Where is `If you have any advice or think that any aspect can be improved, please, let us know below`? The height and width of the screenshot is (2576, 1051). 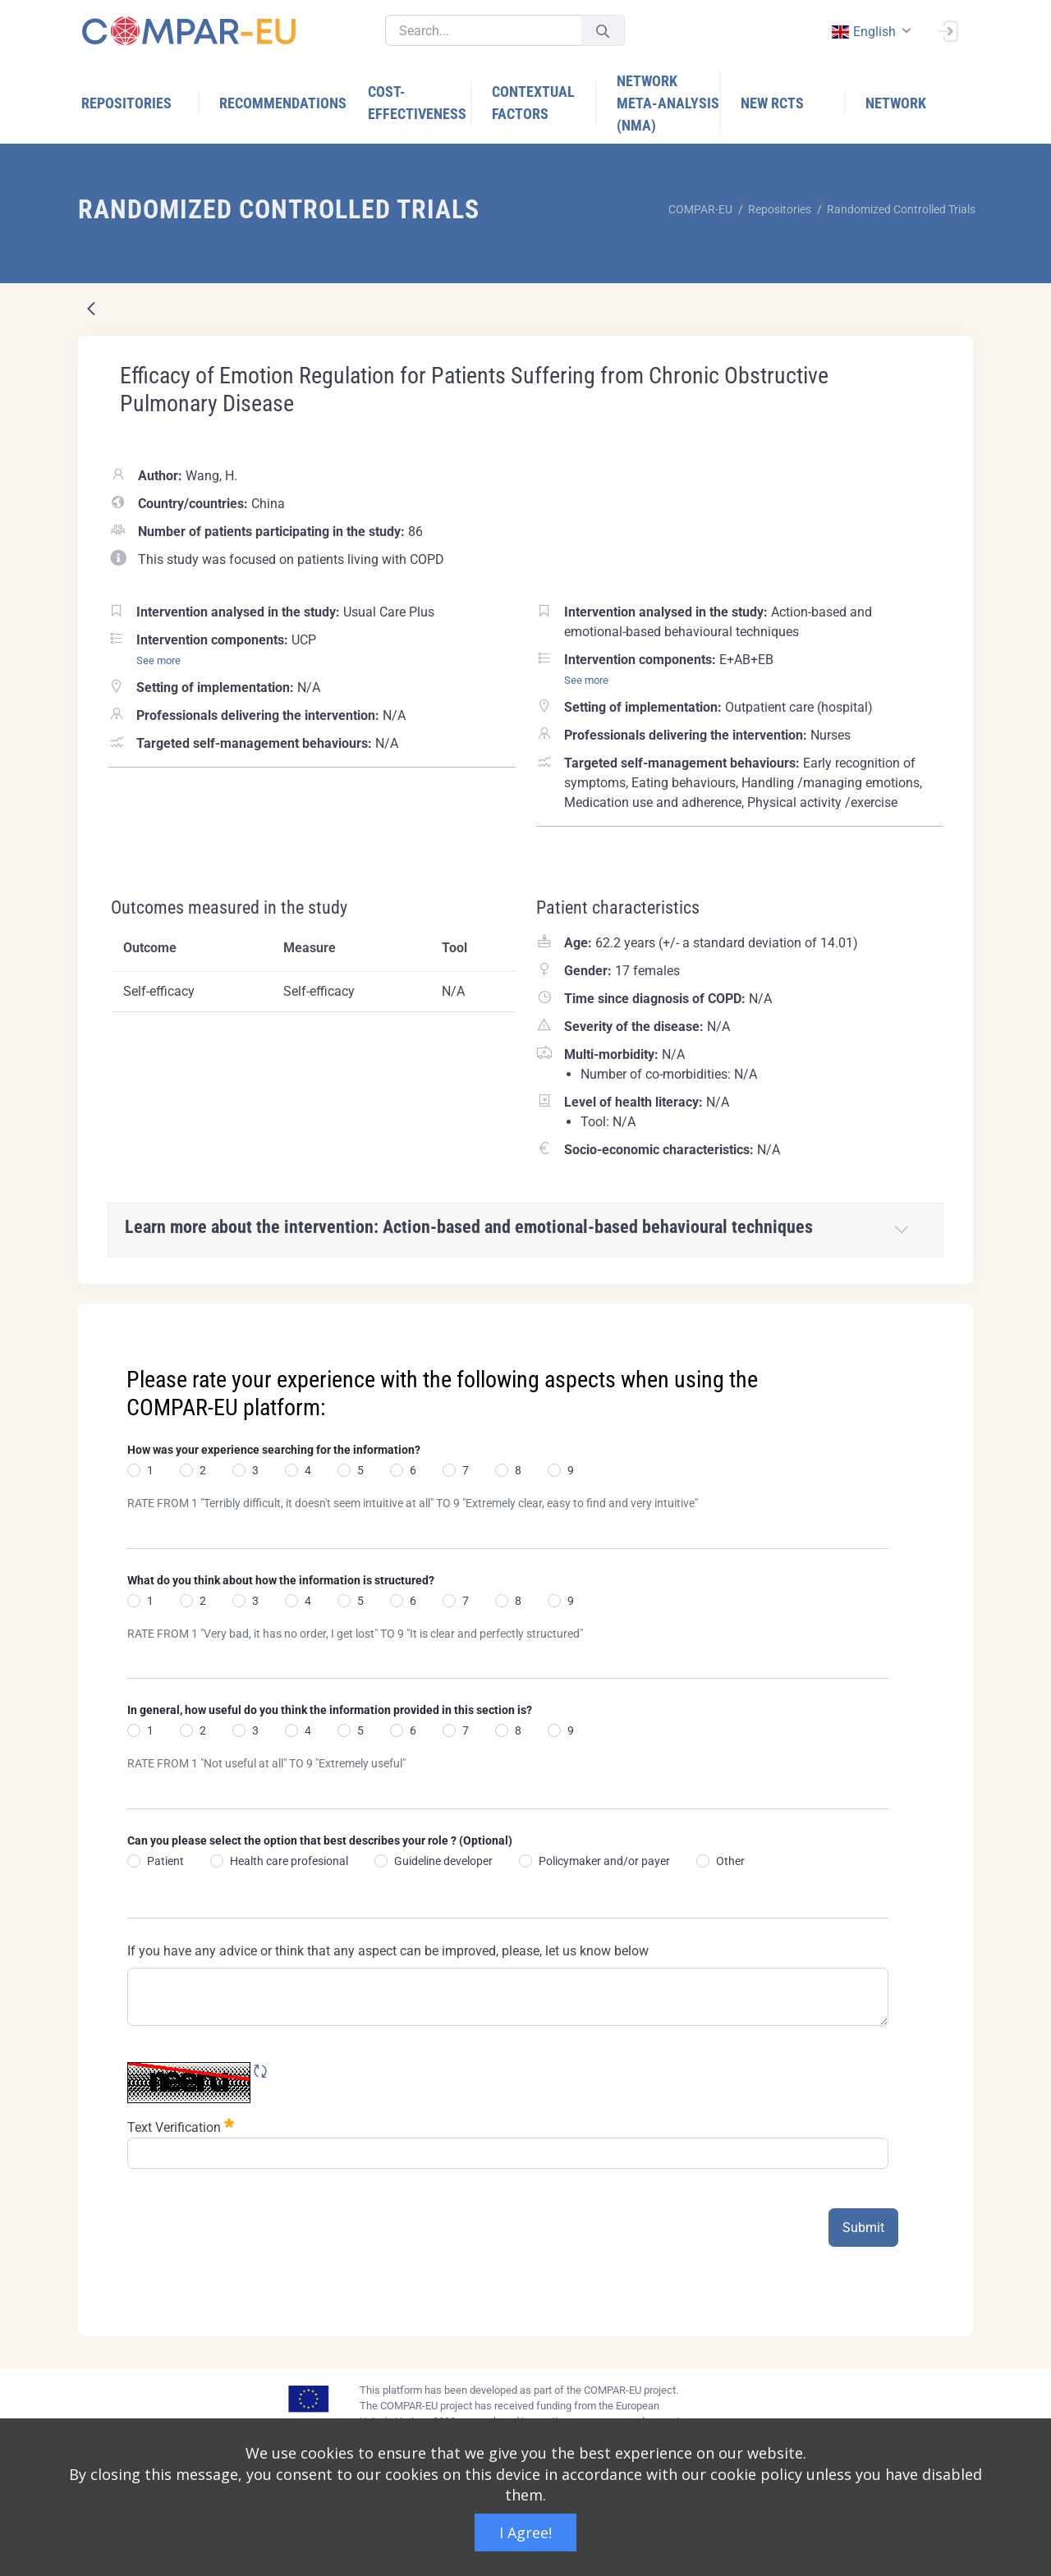
If you have any advice or think that any aspect can be improved, please, let us know below is located at coordinates (388, 1951).